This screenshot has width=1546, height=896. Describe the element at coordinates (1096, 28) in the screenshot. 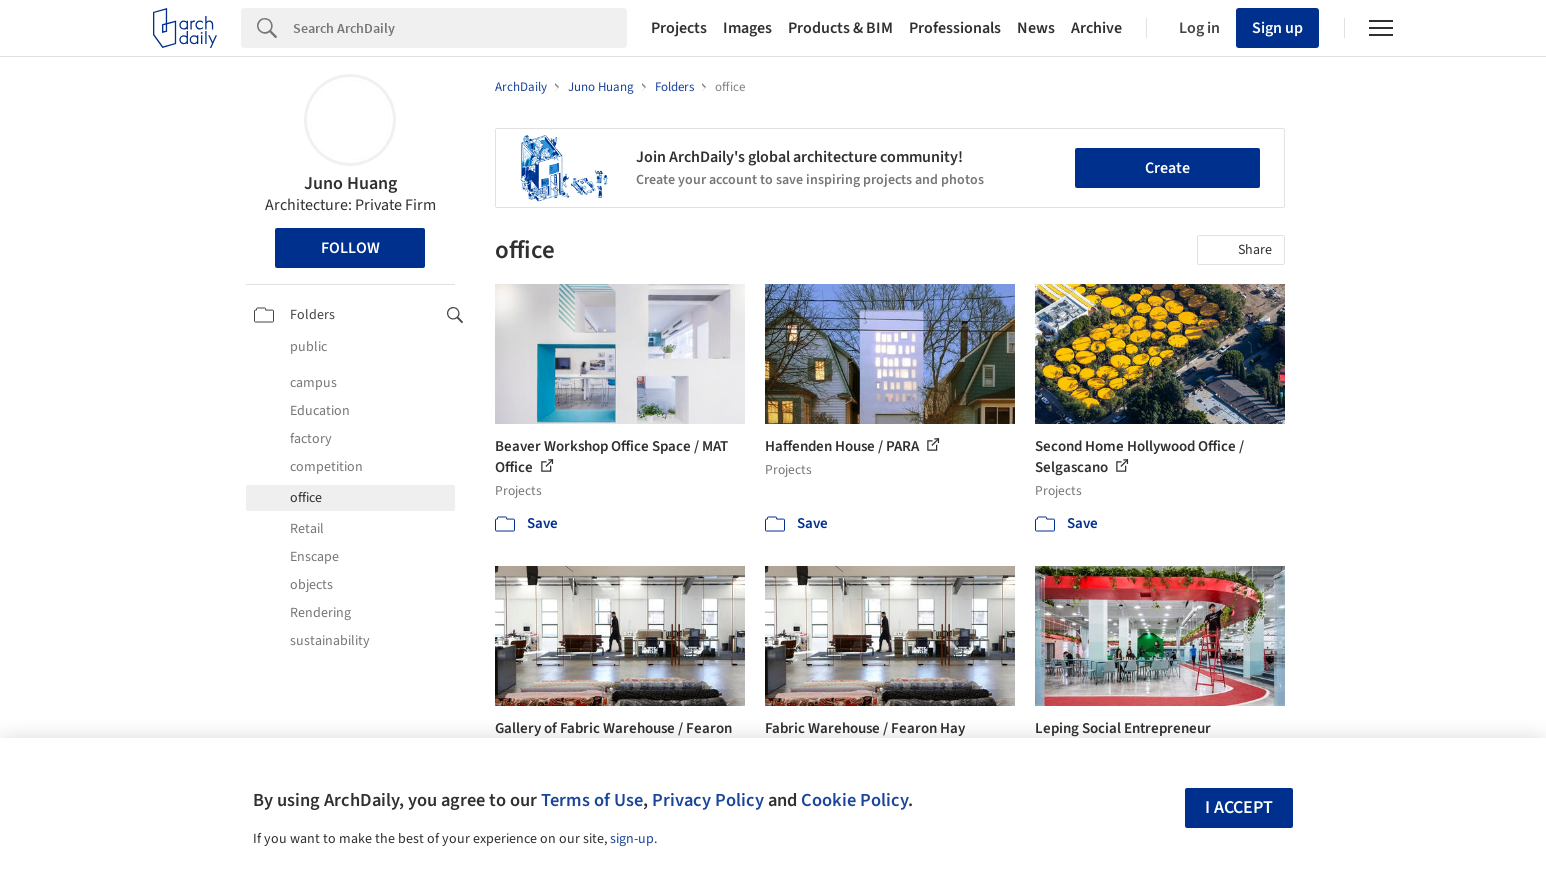

I see `Archive` at that location.